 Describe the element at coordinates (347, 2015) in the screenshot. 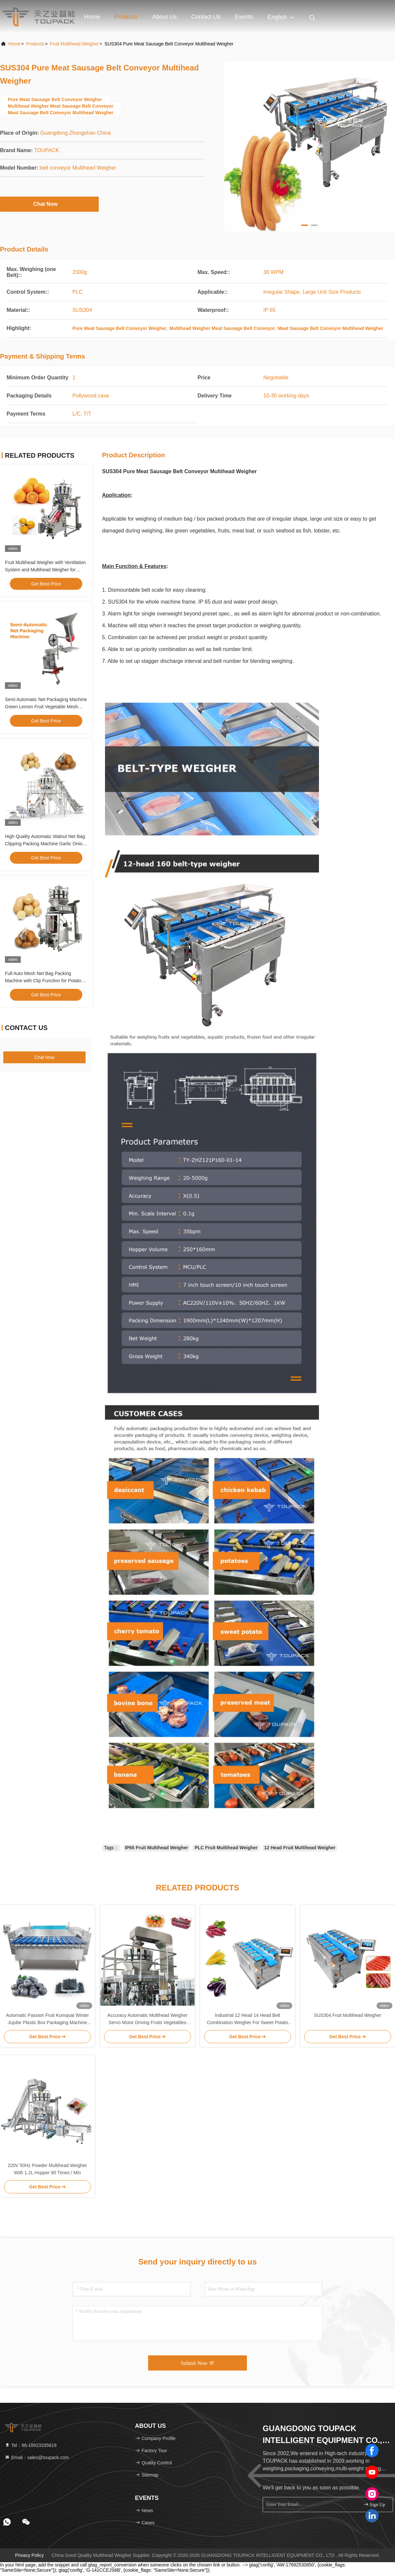

I see `SUS304 Fruit Multihead Weigher` at that location.